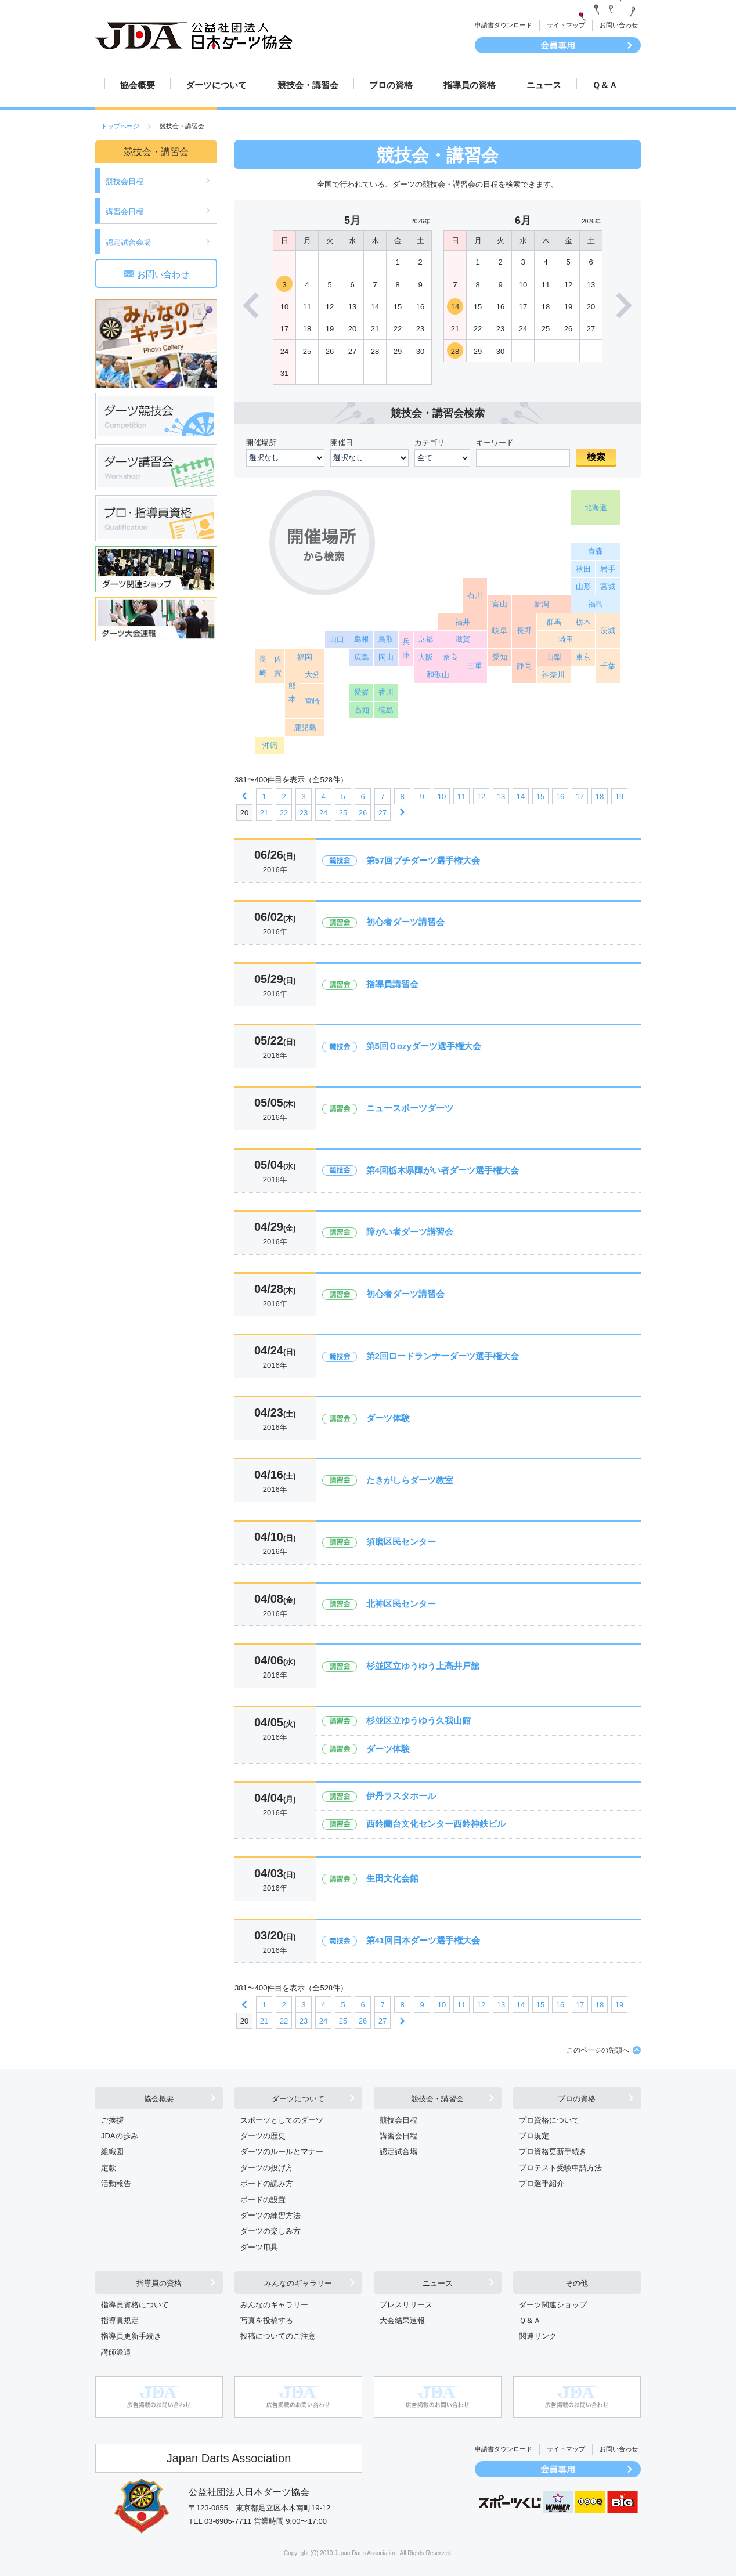 The image size is (736, 2576). What do you see at coordinates (442, 1170) in the screenshot?
I see `第4回栃木県障がい者ダーツ選手権大会` at bounding box center [442, 1170].